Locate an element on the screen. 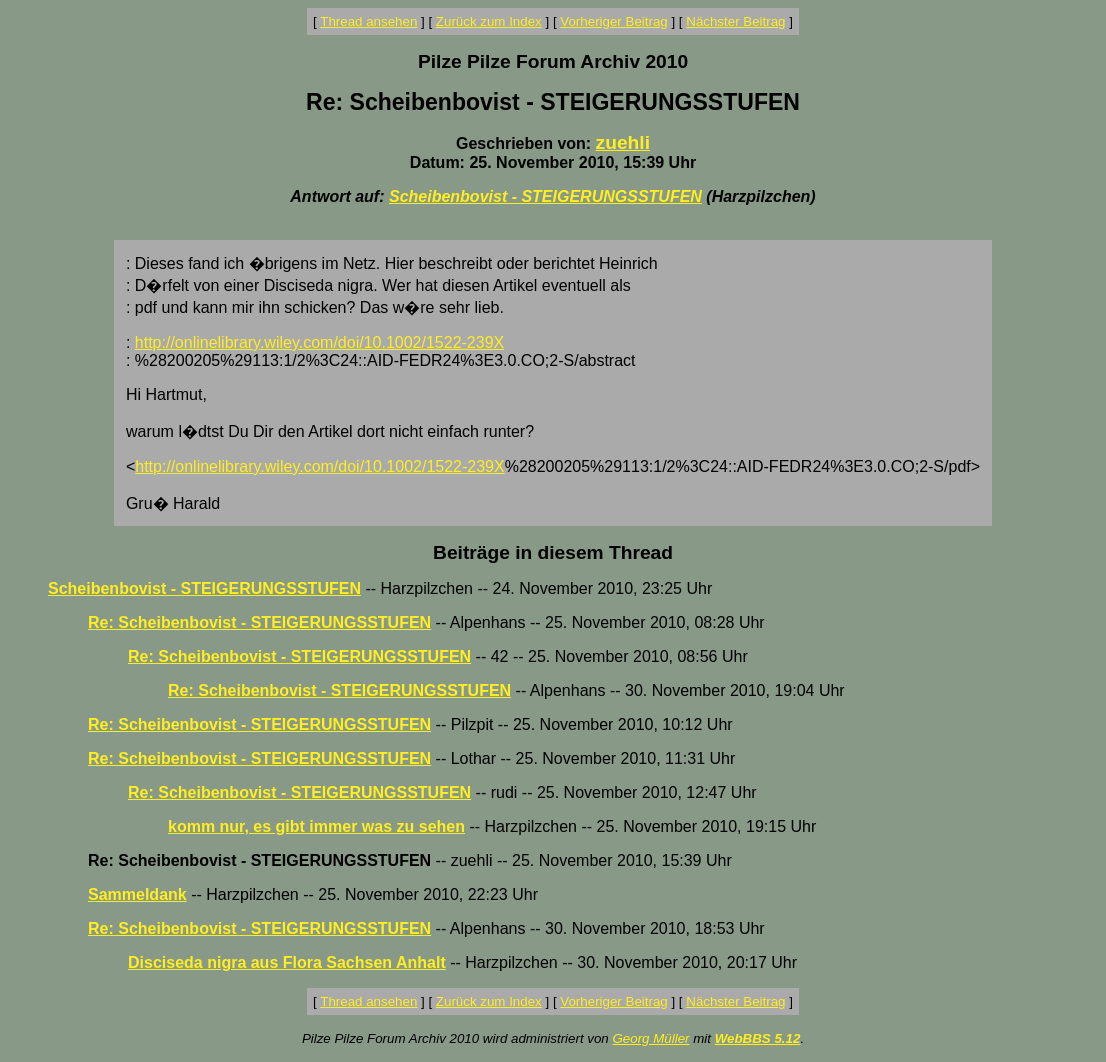 The width and height of the screenshot is (1106, 1062). Vorheriger Beitrag is located at coordinates (613, 21).